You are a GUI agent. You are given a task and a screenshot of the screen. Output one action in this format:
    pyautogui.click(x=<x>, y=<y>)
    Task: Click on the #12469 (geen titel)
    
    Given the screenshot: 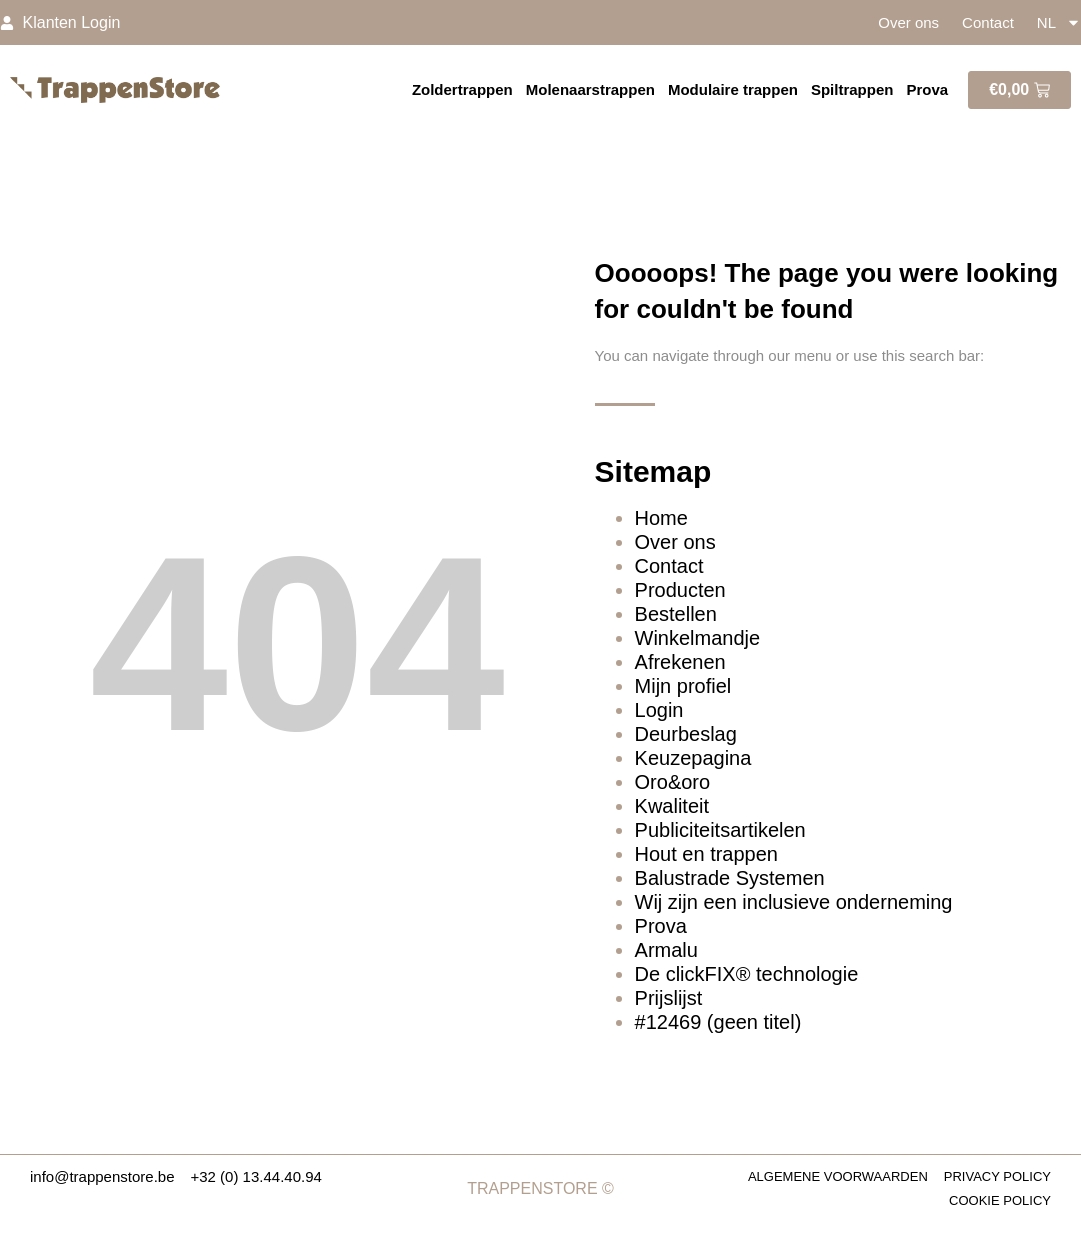 What is the action you would take?
    pyautogui.click(x=718, y=1022)
    